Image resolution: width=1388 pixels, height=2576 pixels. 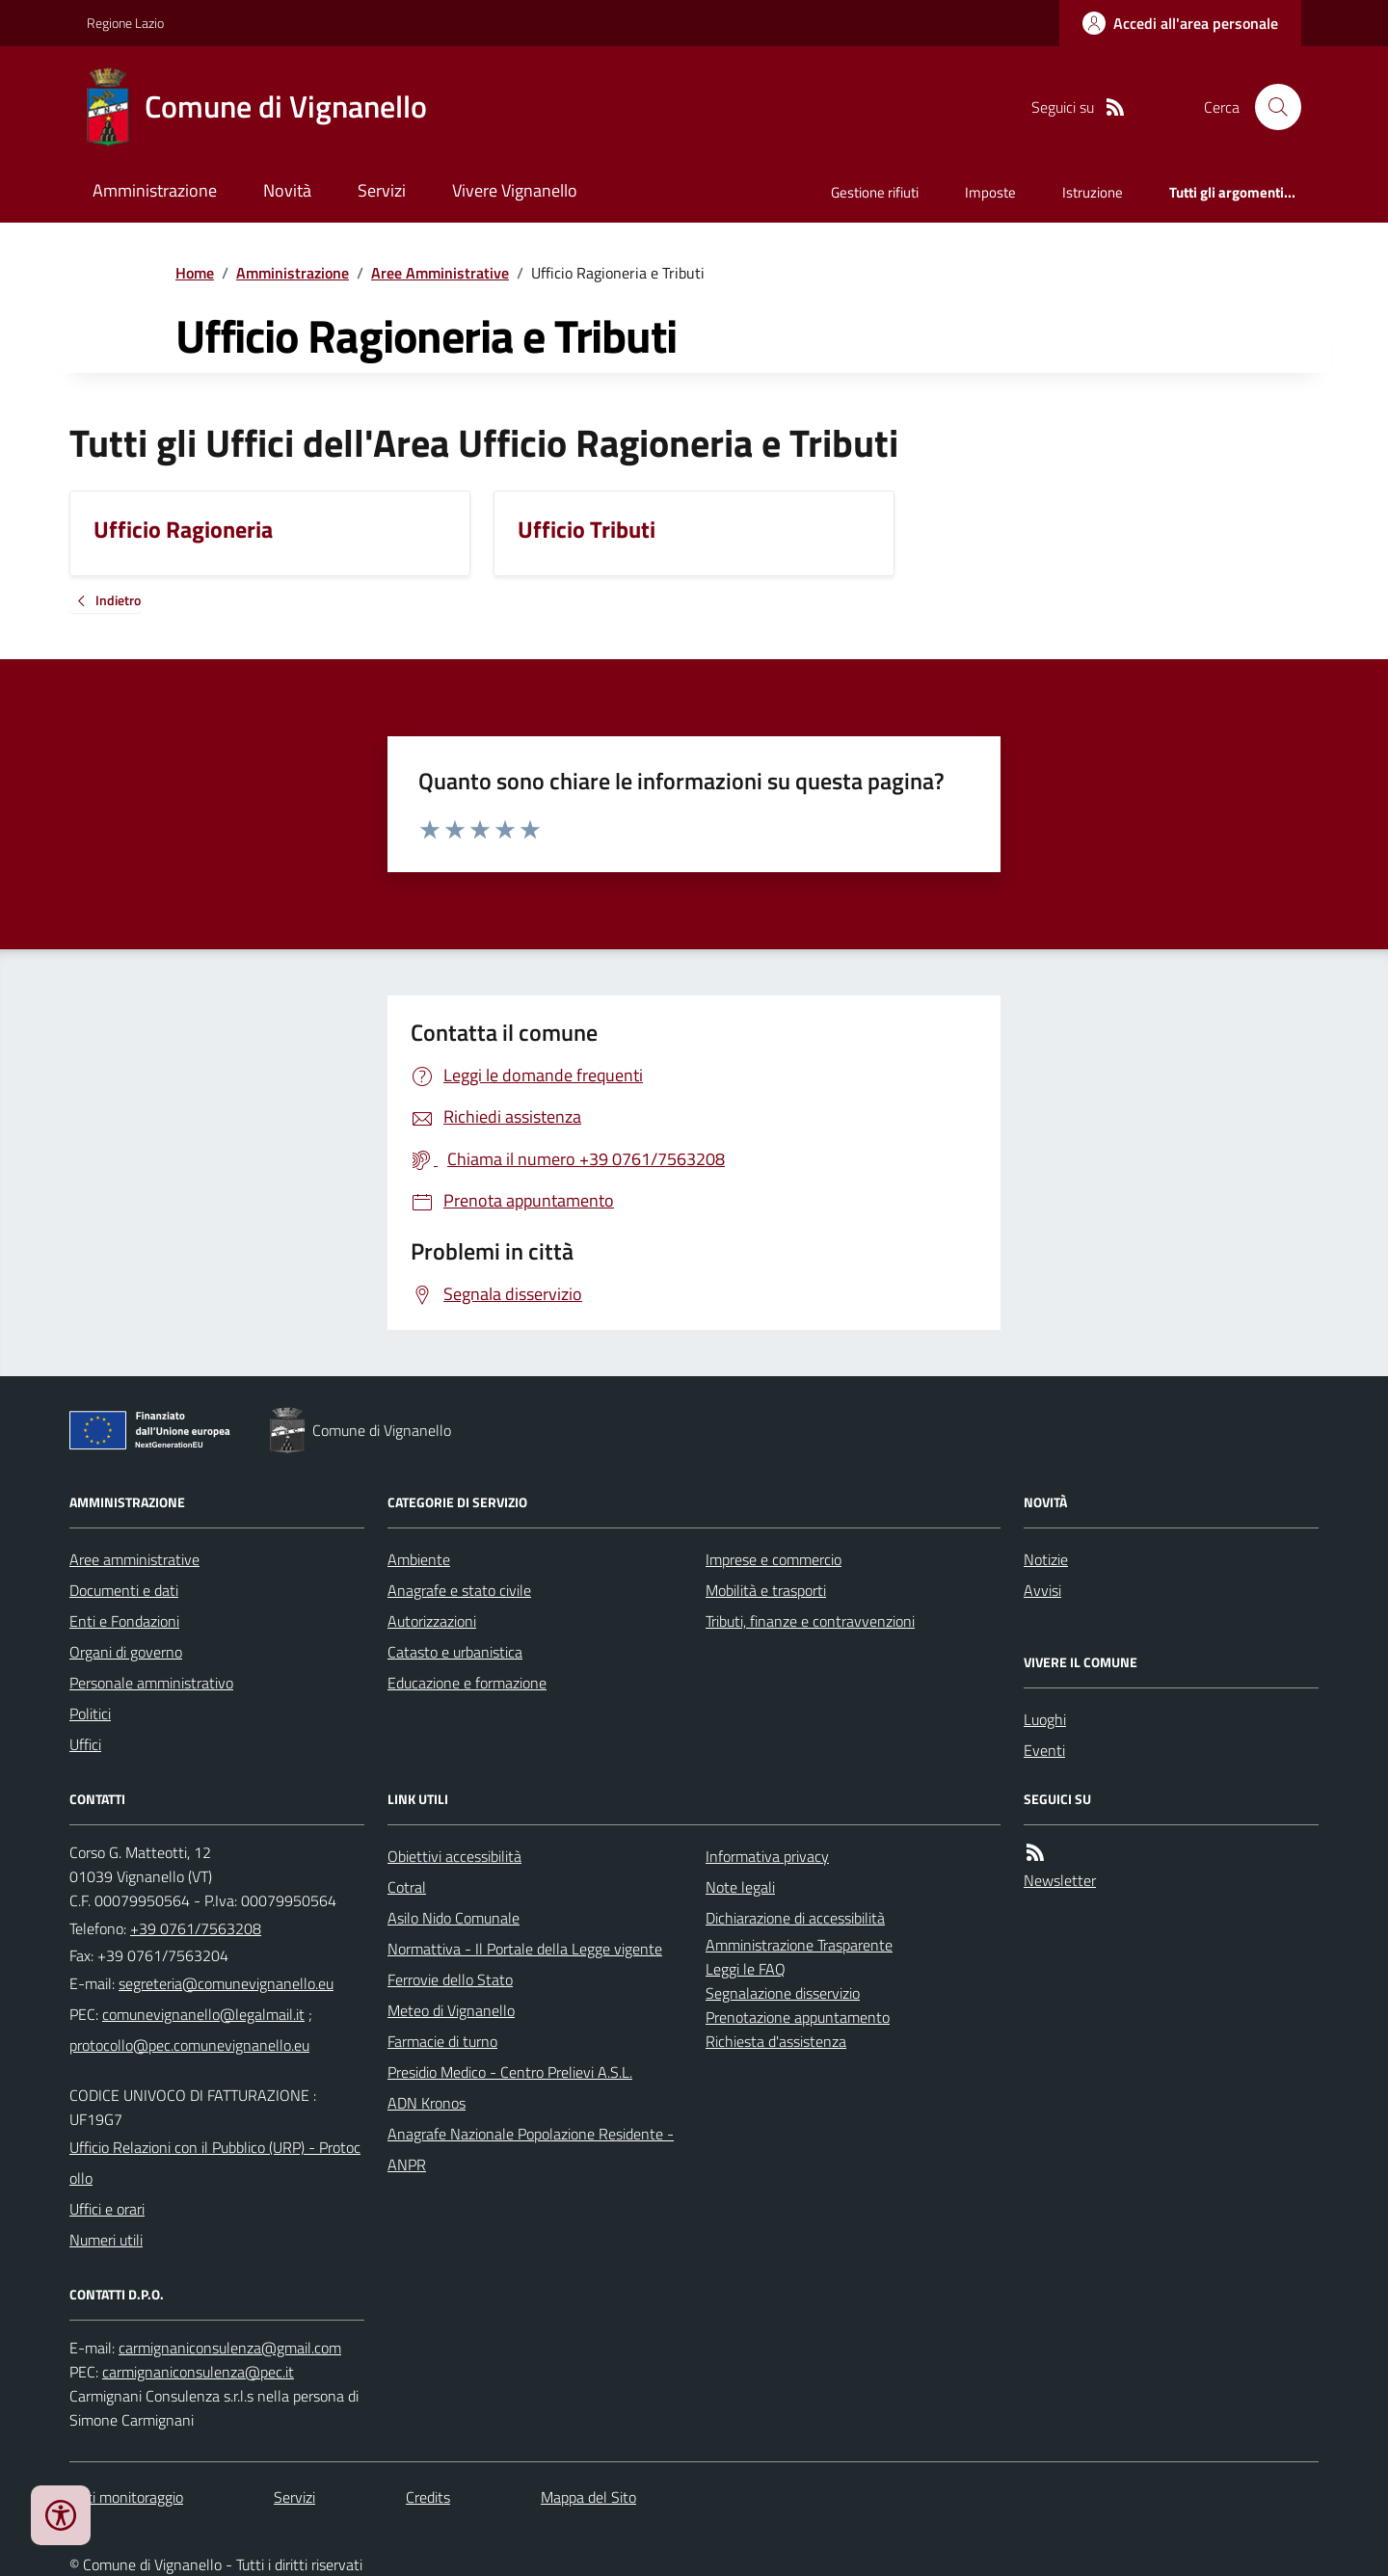 What do you see at coordinates (90, 1713) in the screenshot?
I see `Politici` at bounding box center [90, 1713].